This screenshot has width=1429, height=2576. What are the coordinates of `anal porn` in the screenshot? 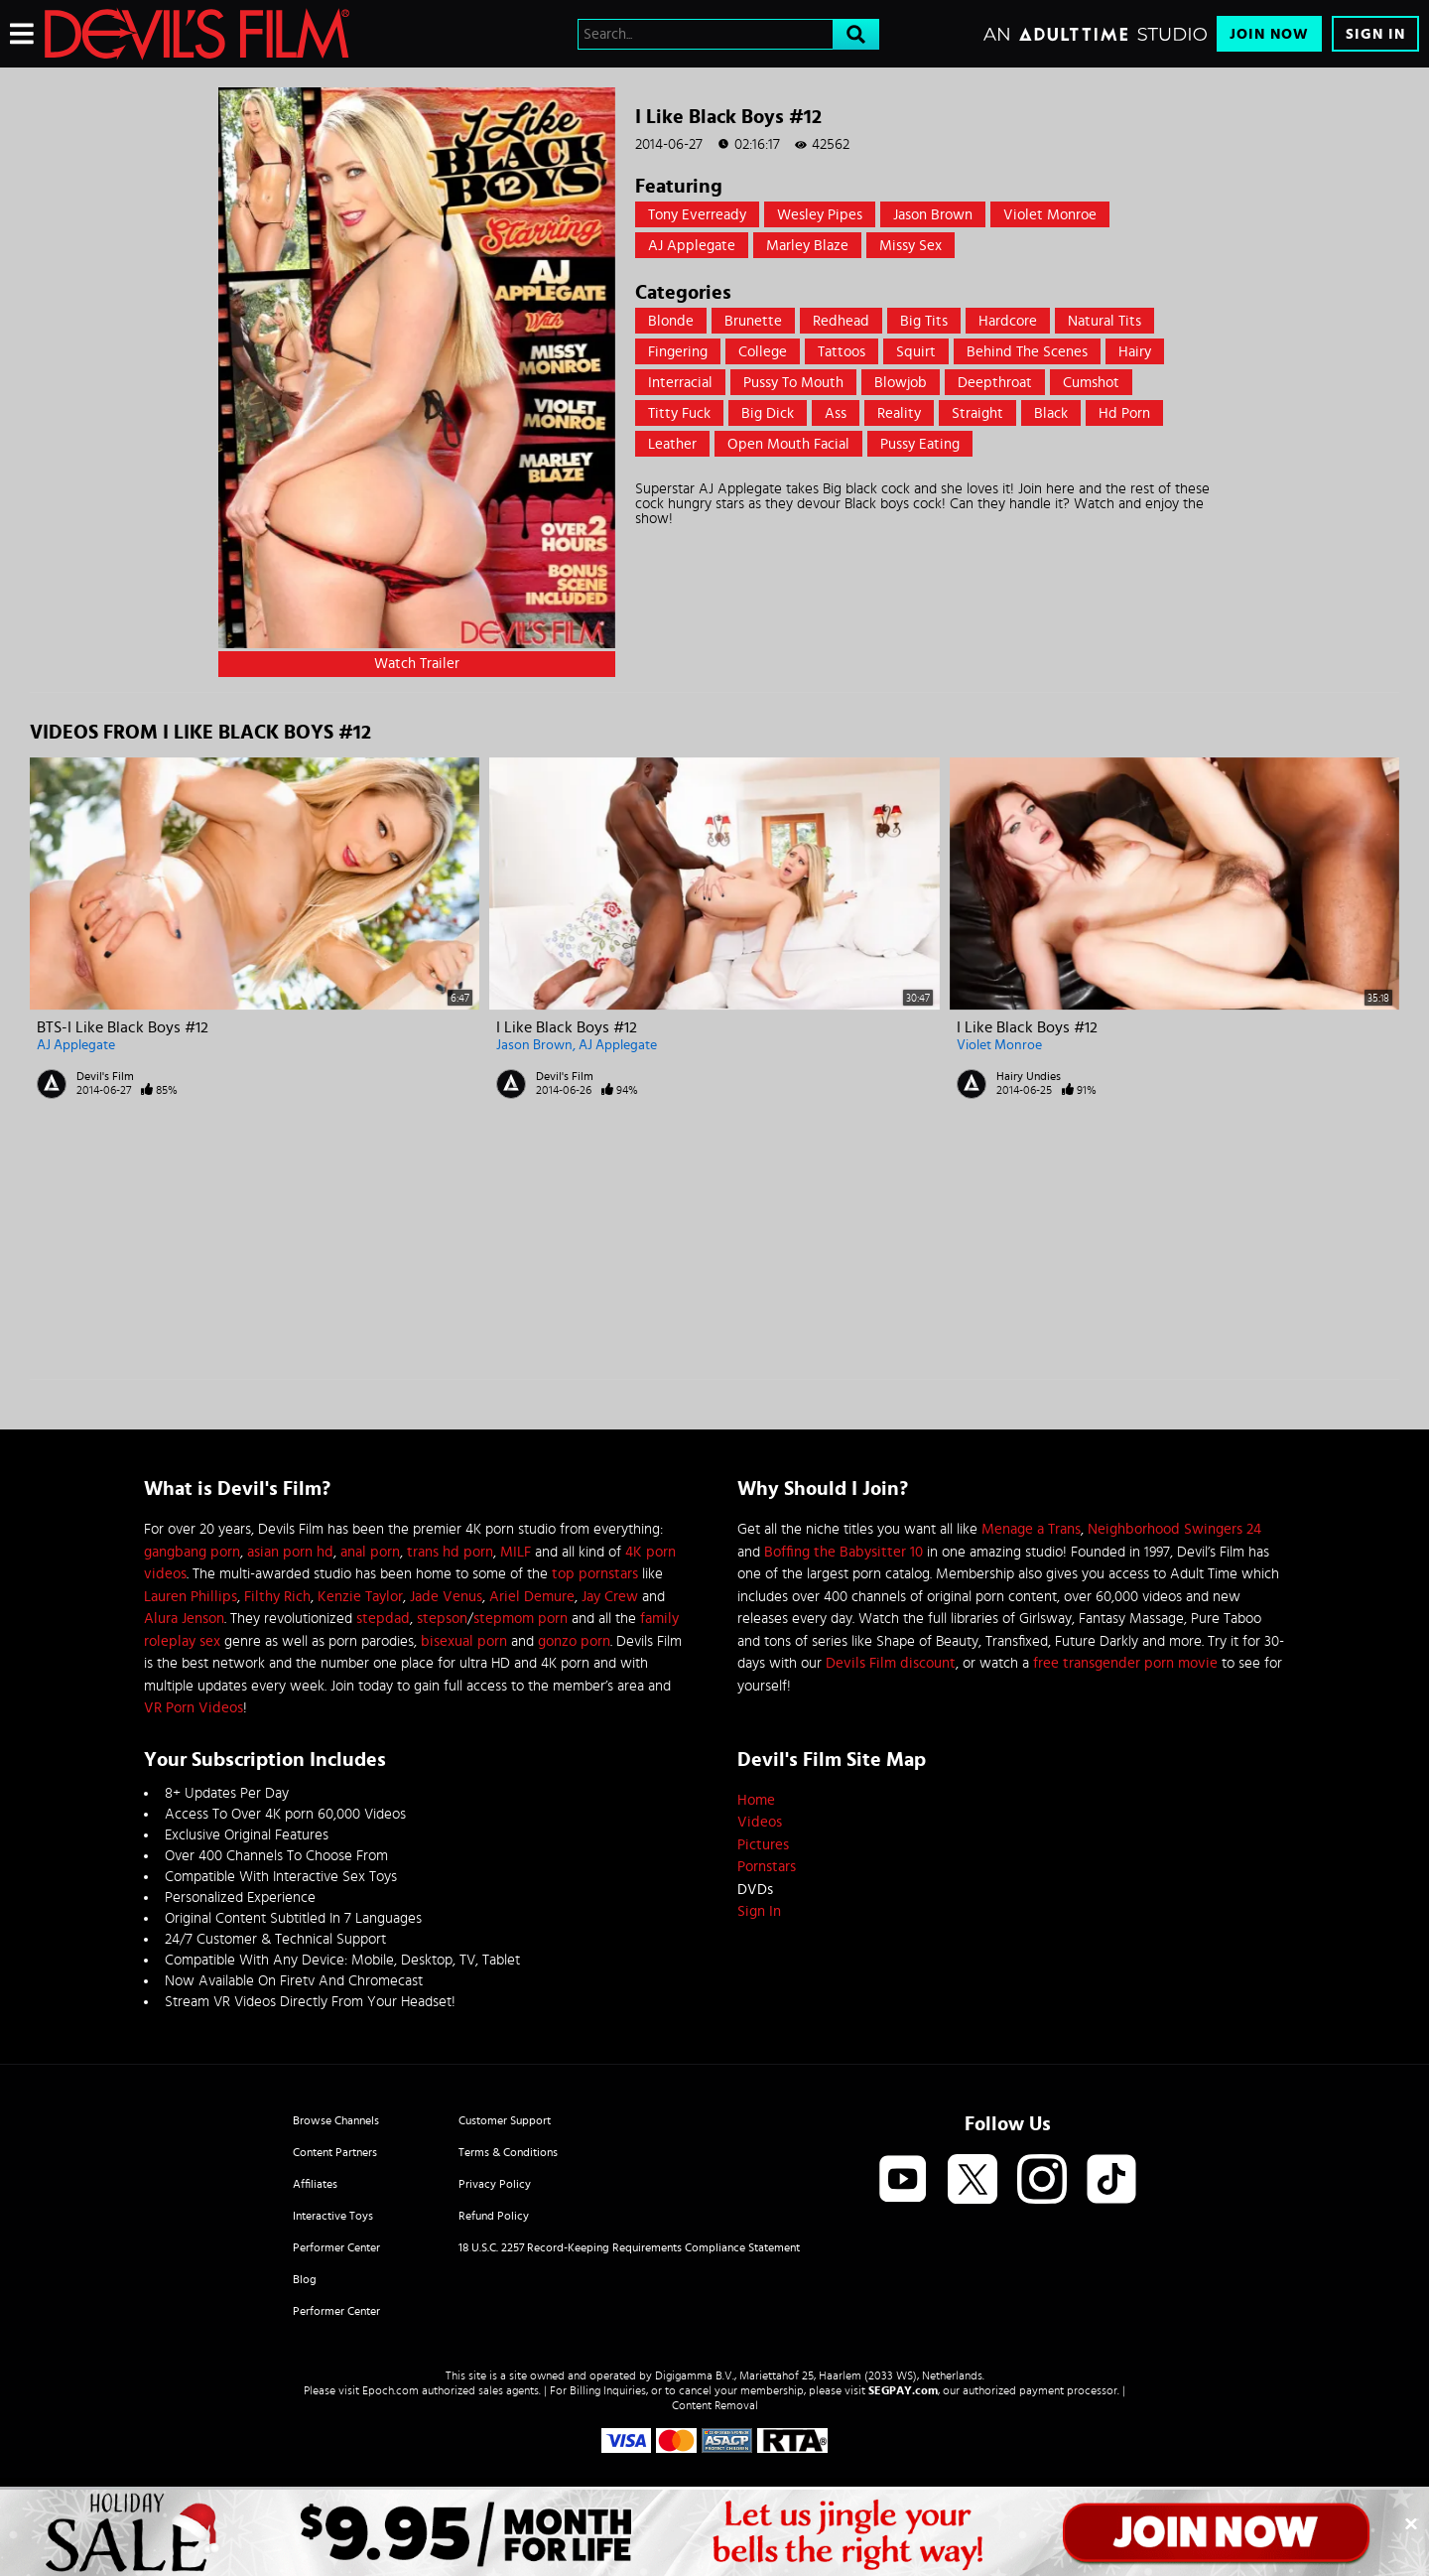 It's located at (370, 1552).